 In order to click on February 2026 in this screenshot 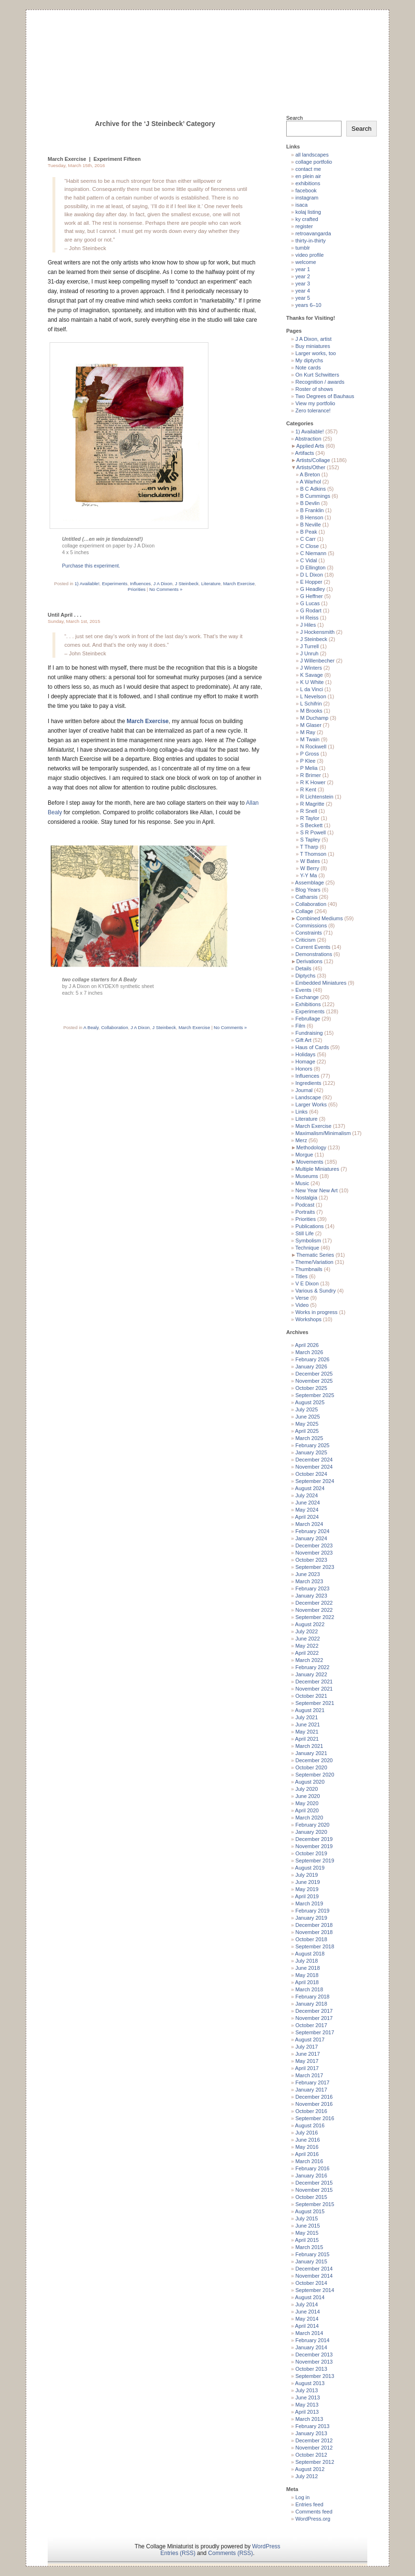, I will do `click(312, 1359)`.